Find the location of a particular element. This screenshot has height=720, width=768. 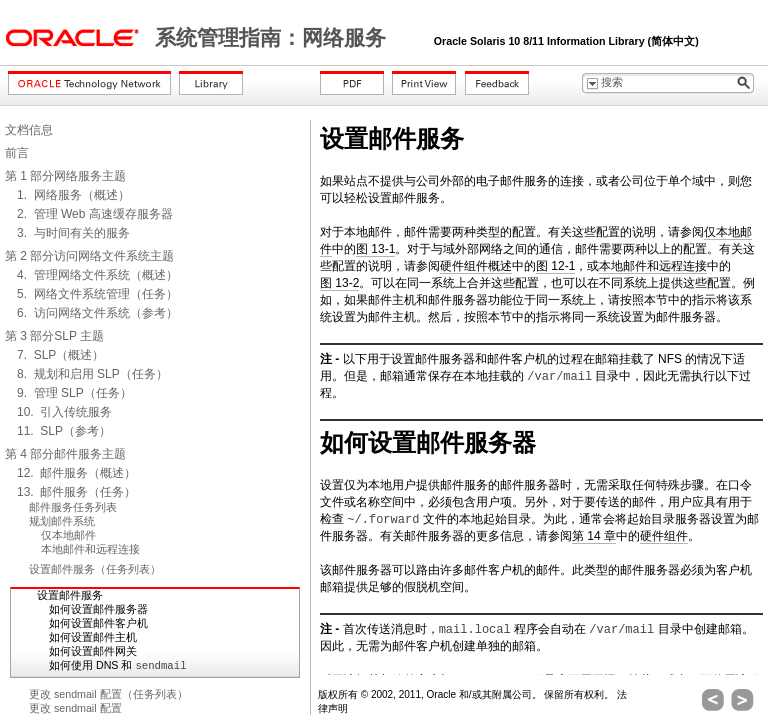

如何设置邮件主机 is located at coordinates (93, 637).